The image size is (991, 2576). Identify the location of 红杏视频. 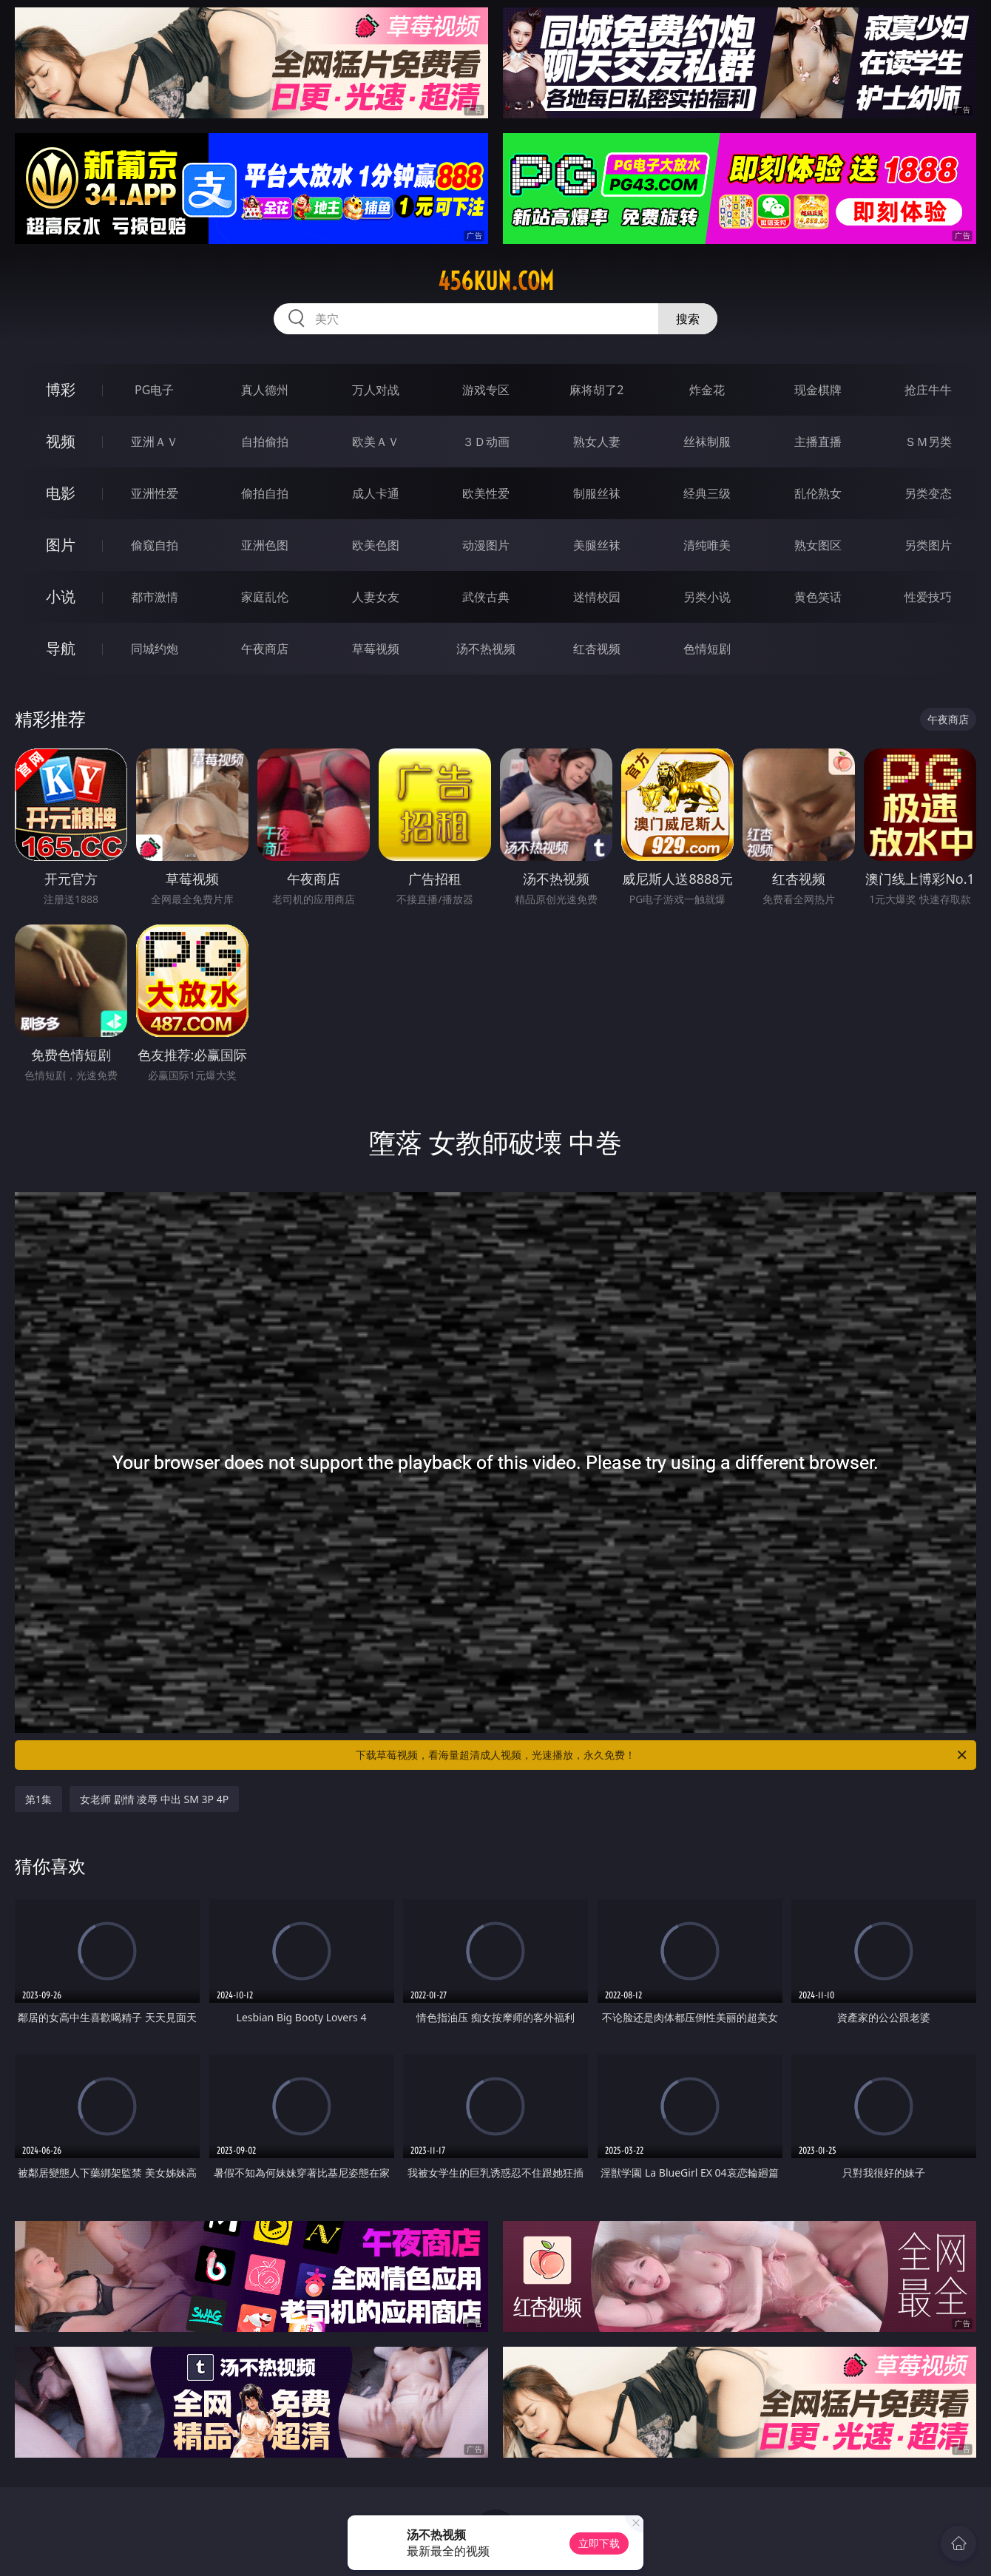
(596, 648).